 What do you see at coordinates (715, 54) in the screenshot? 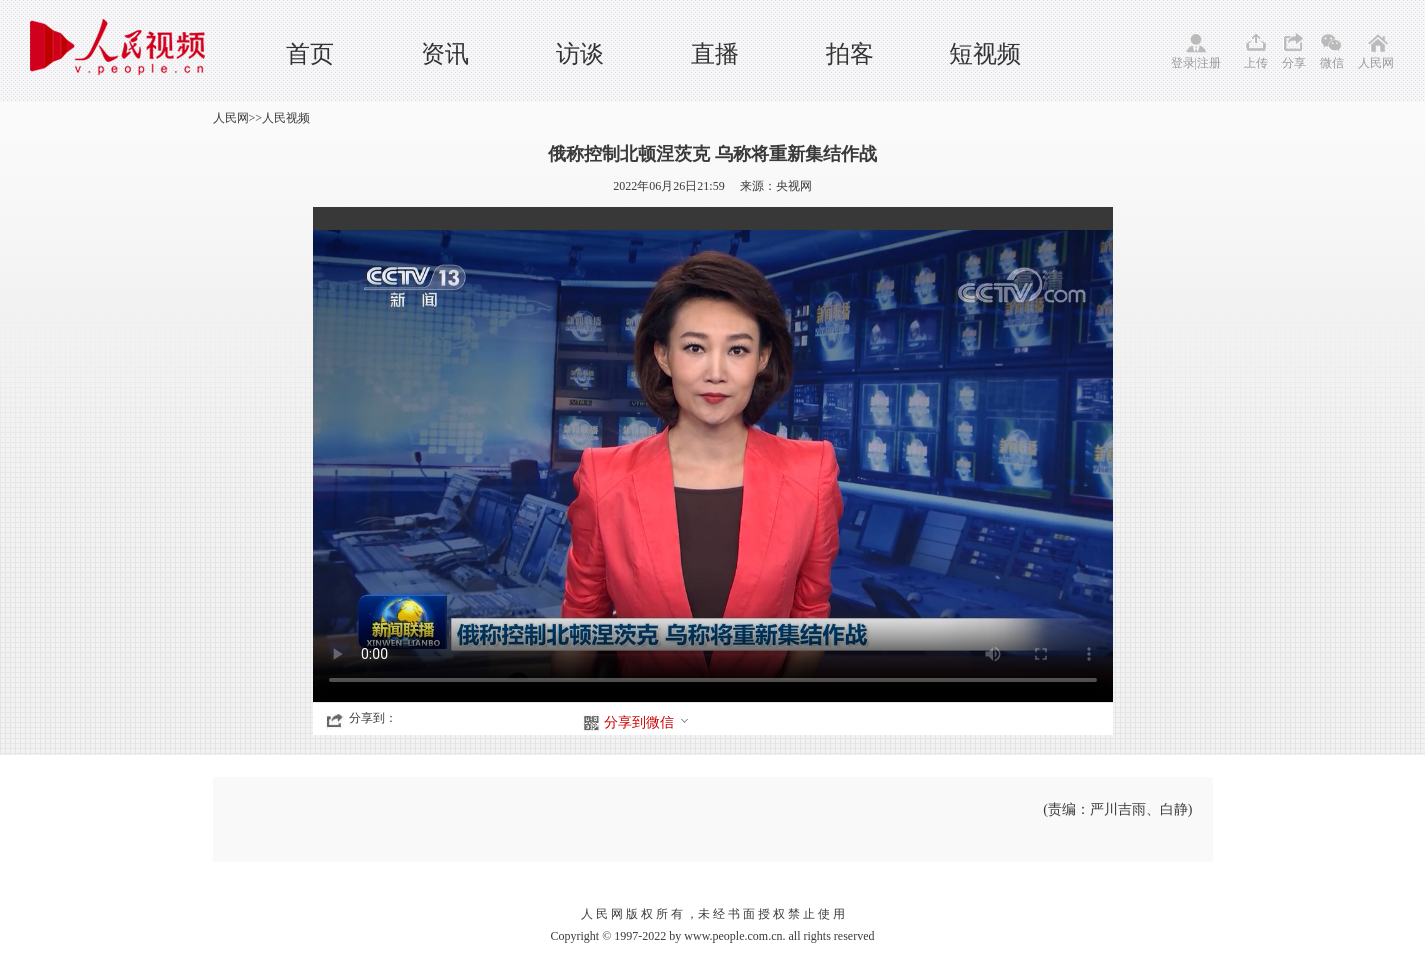
I see `直播` at bounding box center [715, 54].